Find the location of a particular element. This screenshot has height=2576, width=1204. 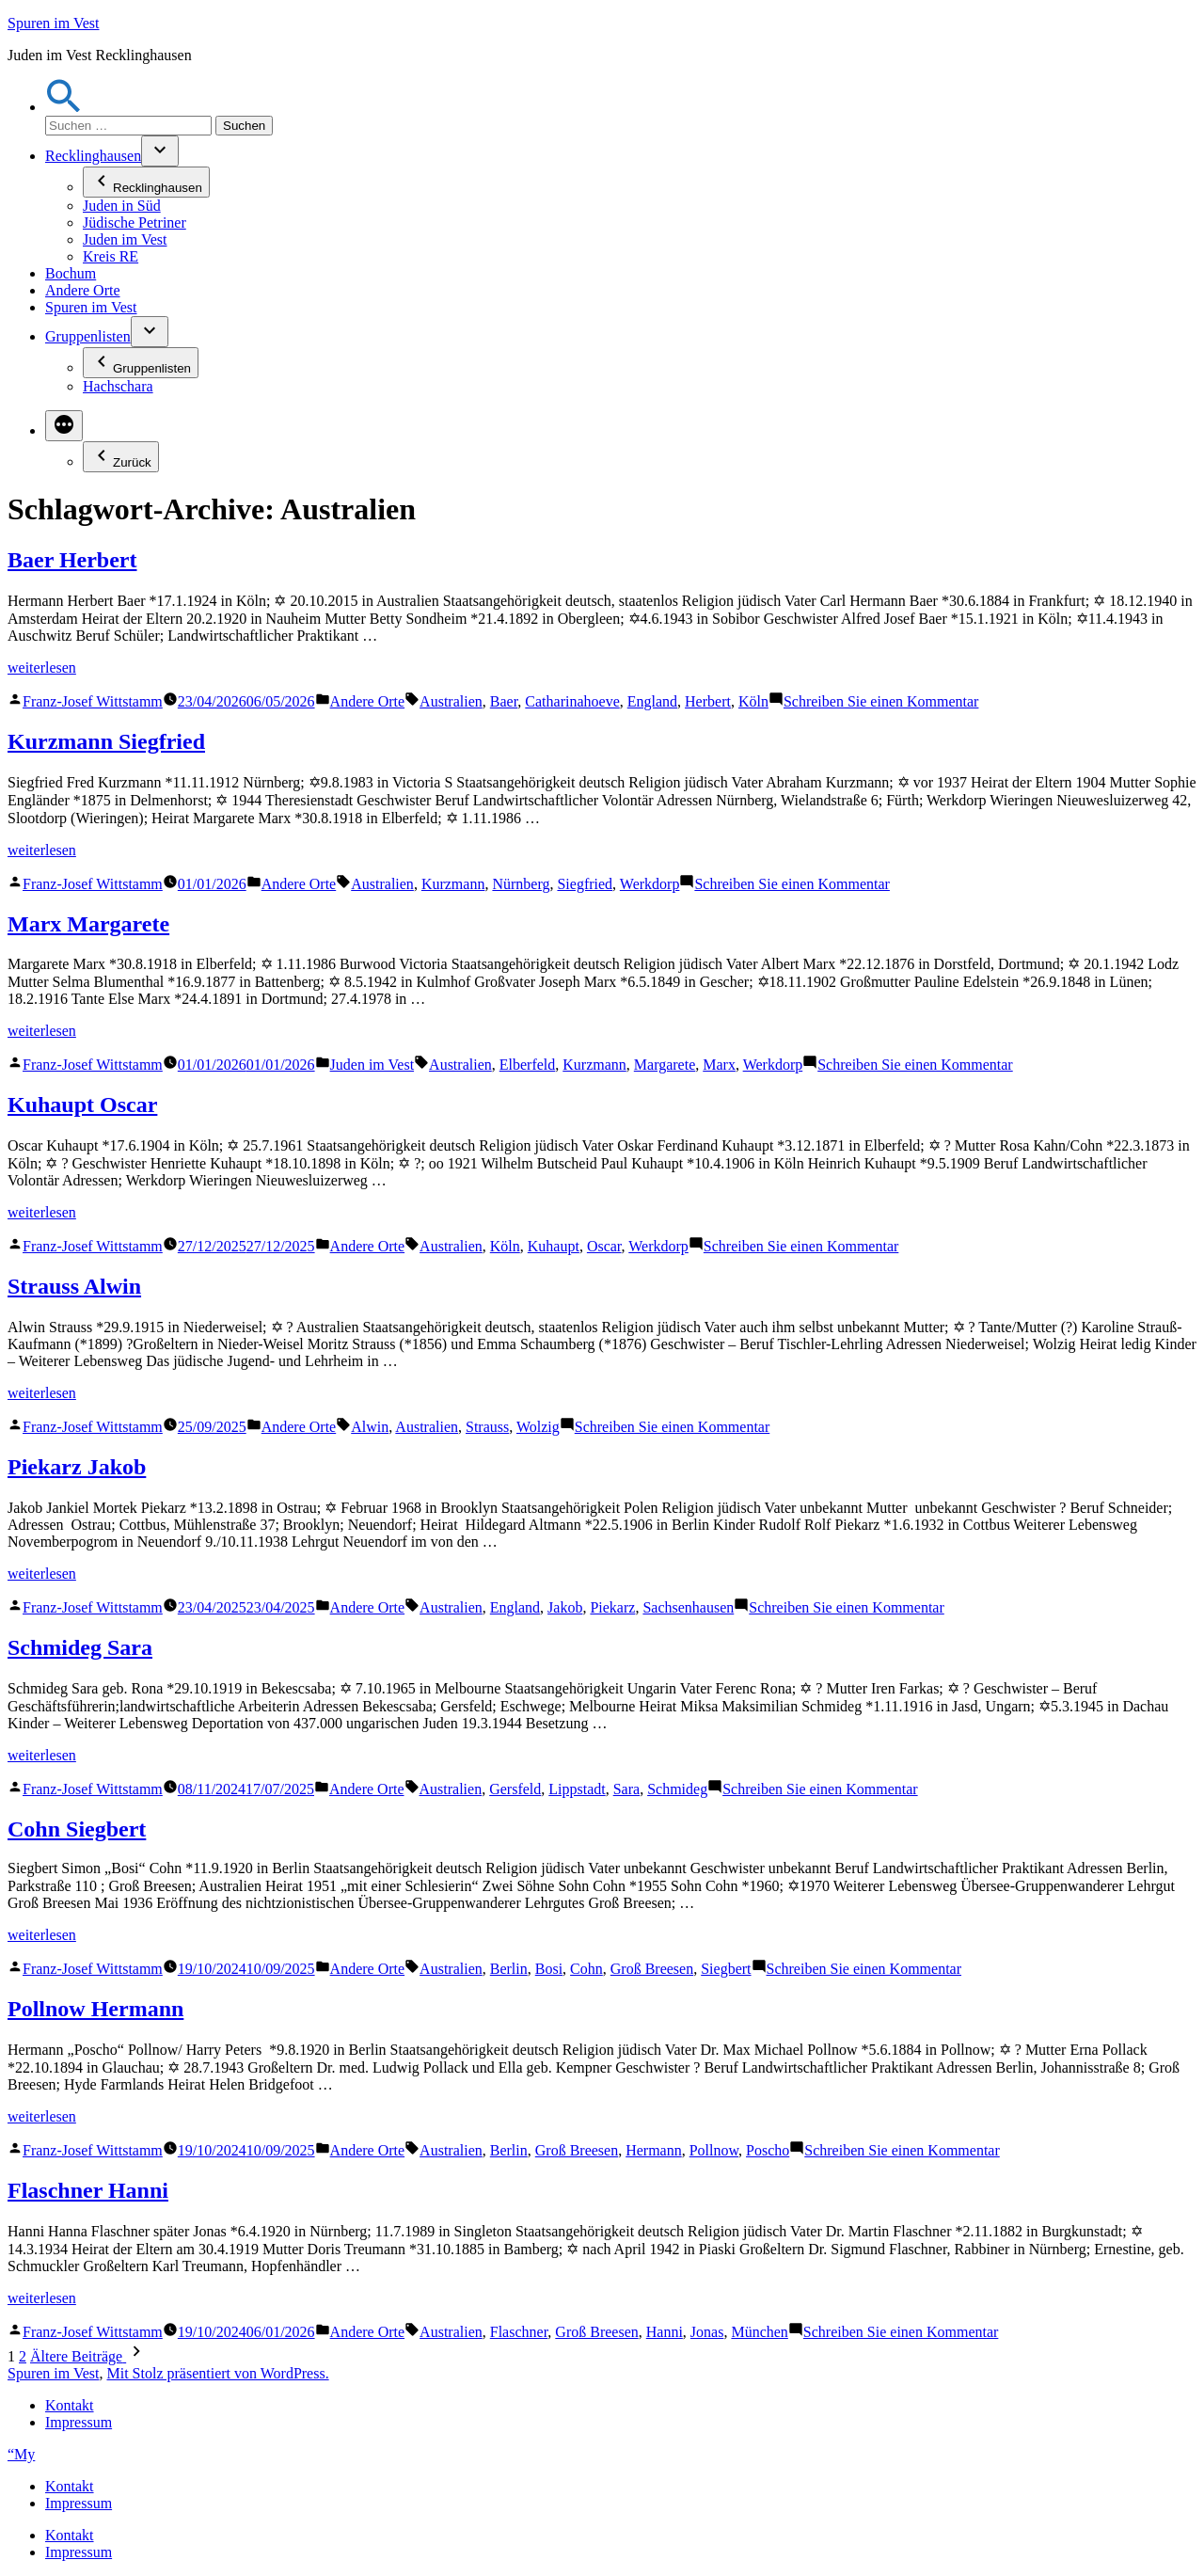

Herbert is located at coordinates (708, 701).